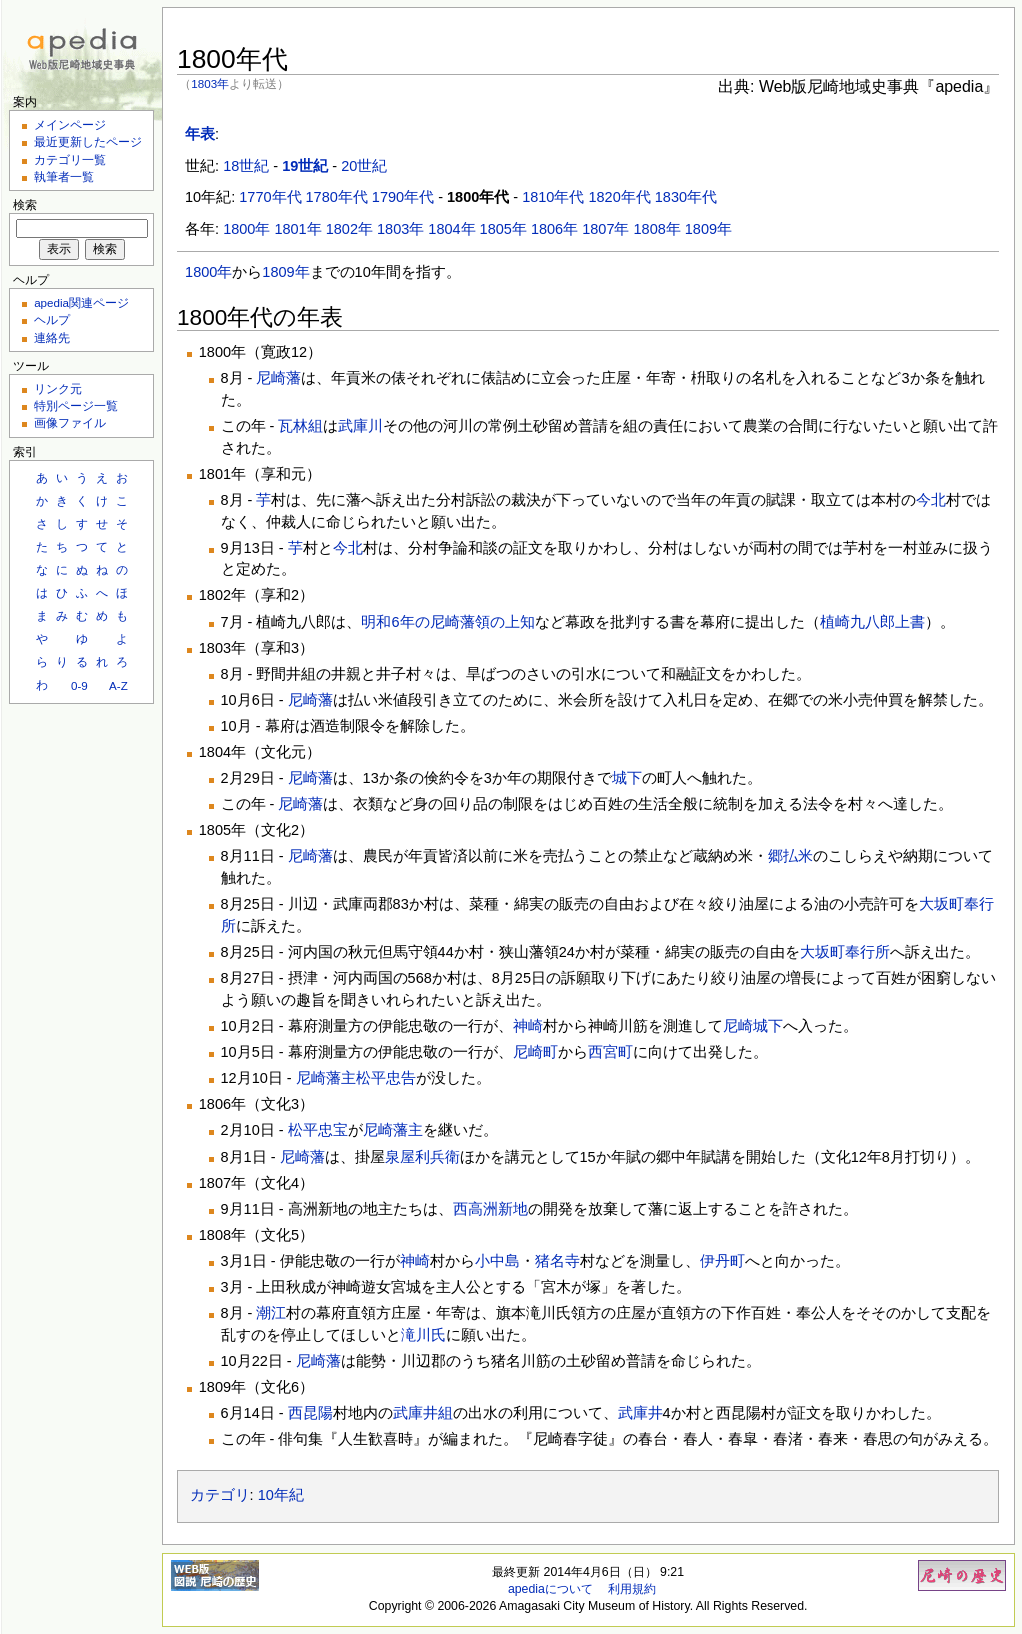 The height and width of the screenshot is (1634, 1022). I want to click on 1805年, so click(503, 229).